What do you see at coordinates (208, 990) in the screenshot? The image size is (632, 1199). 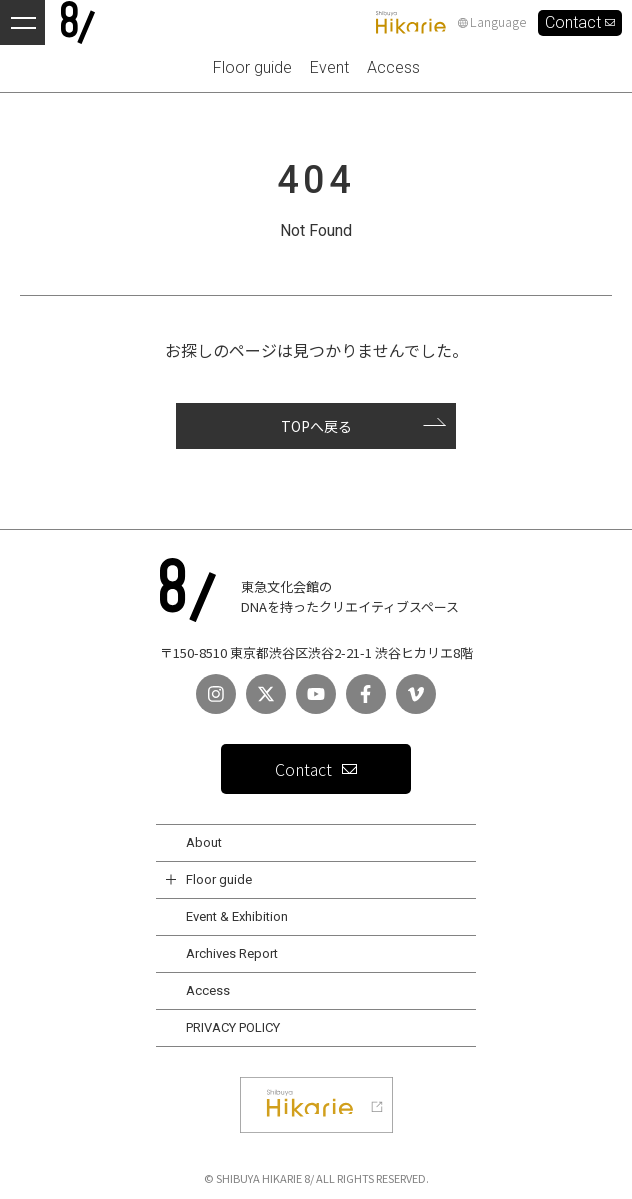 I see `Access` at bounding box center [208, 990].